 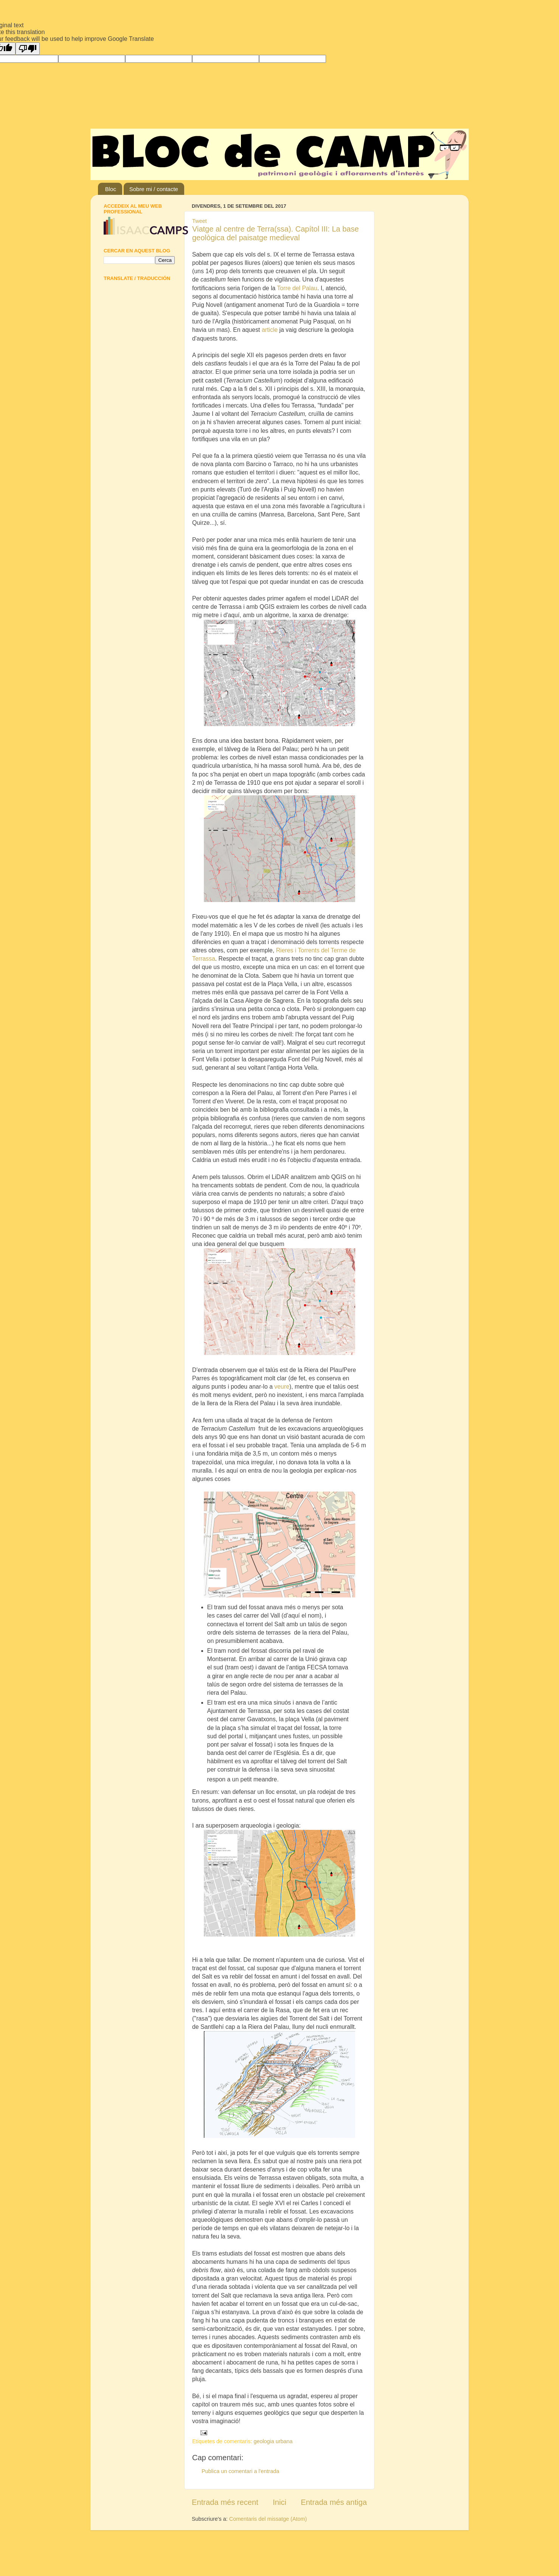 I want to click on veure, so click(x=281, y=1386).